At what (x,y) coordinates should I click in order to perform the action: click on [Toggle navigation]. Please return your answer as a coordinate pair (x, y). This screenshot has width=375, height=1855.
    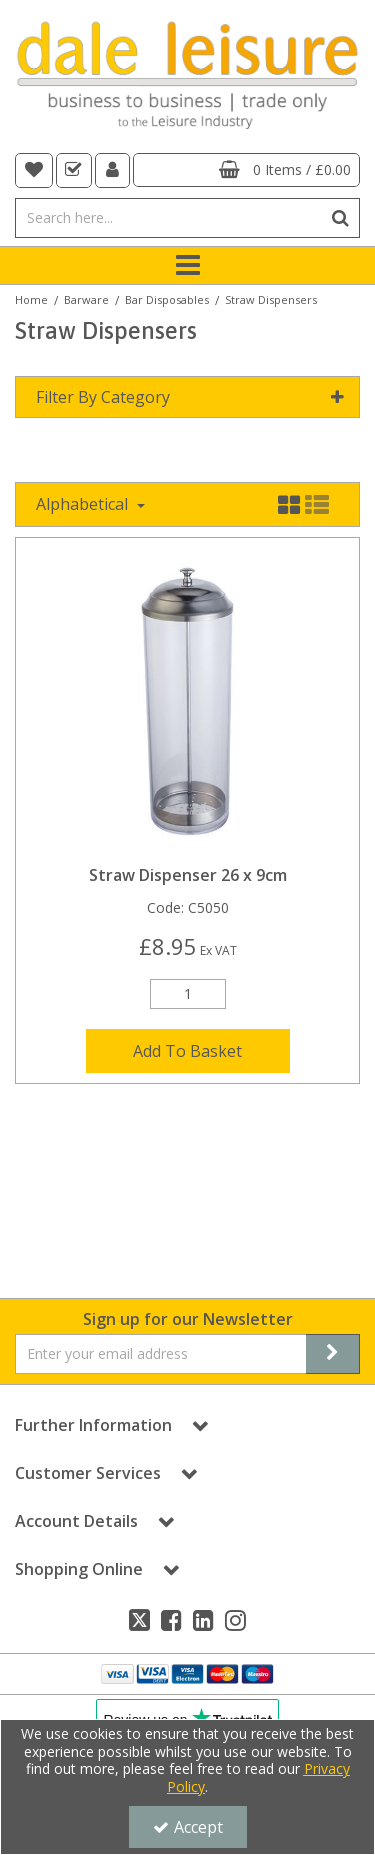
    Looking at the image, I should click on (187, 266).